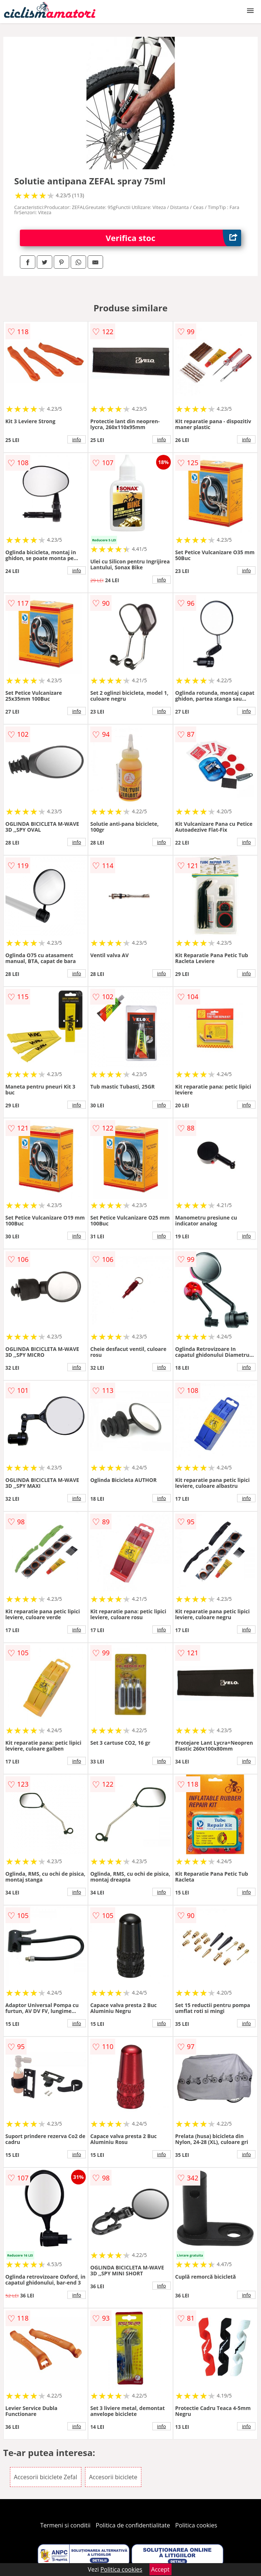 The width and height of the screenshot is (261, 2576). Describe the element at coordinates (160, 2569) in the screenshot. I see `Accept` at that location.